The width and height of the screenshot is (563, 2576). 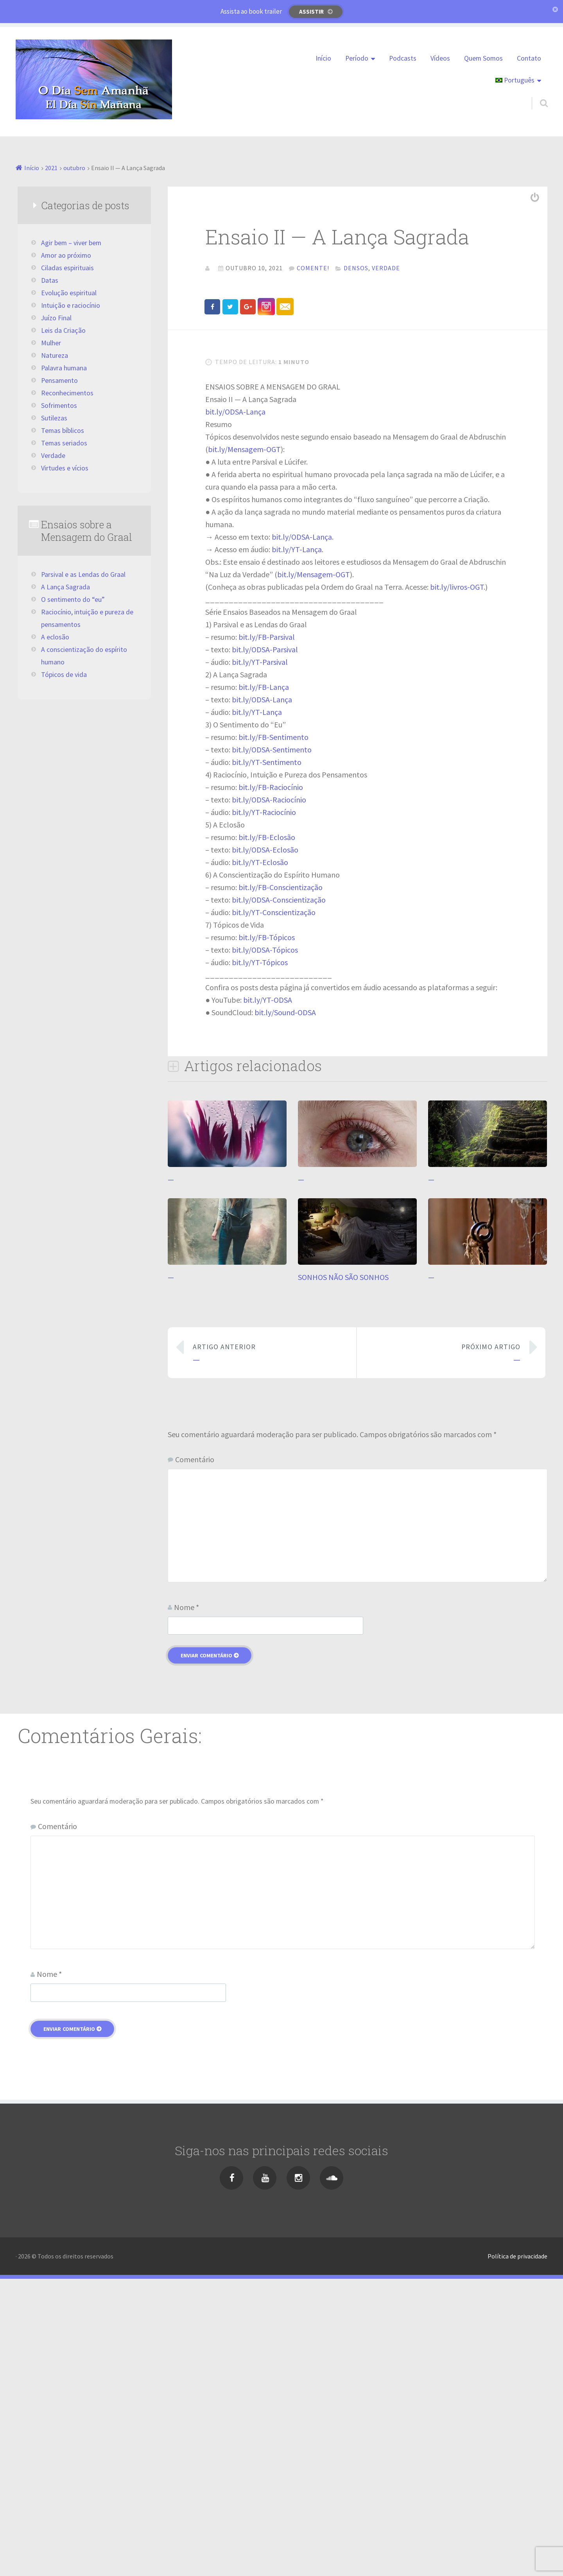 What do you see at coordinates (279, 1196) in the screenshot?
I see `bit.ly/ODSA-Conscientização` at bounding box center [279, 1196].